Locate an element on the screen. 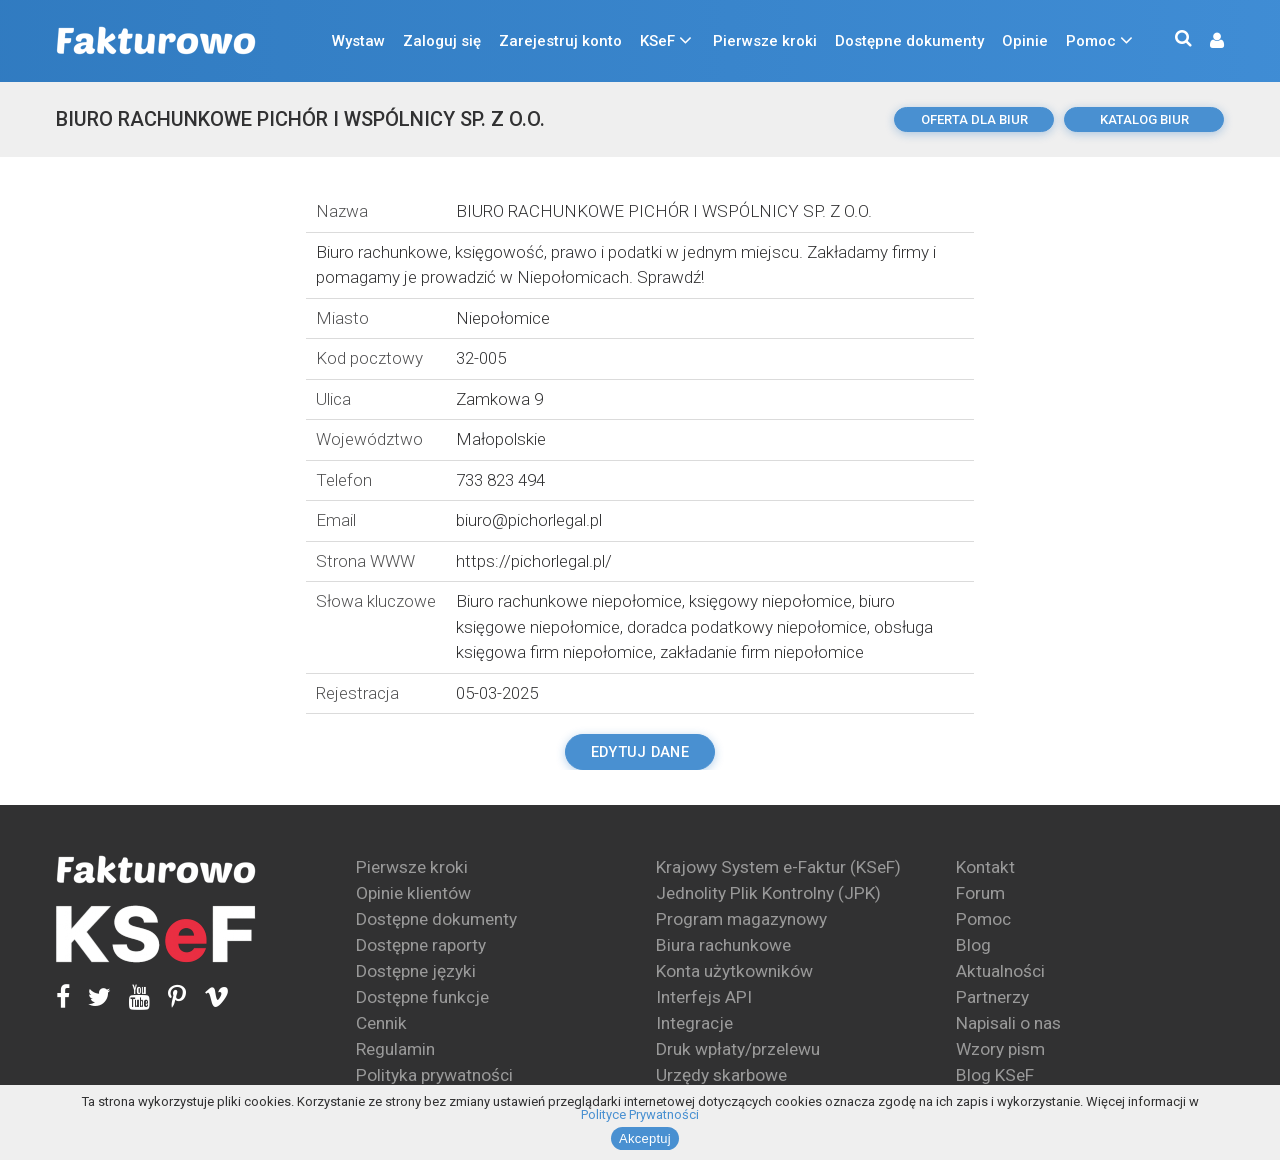 This screenshot has width=1280, height=1160. Druk wpłaty/przelewu is located at coordinates (738, 1049).